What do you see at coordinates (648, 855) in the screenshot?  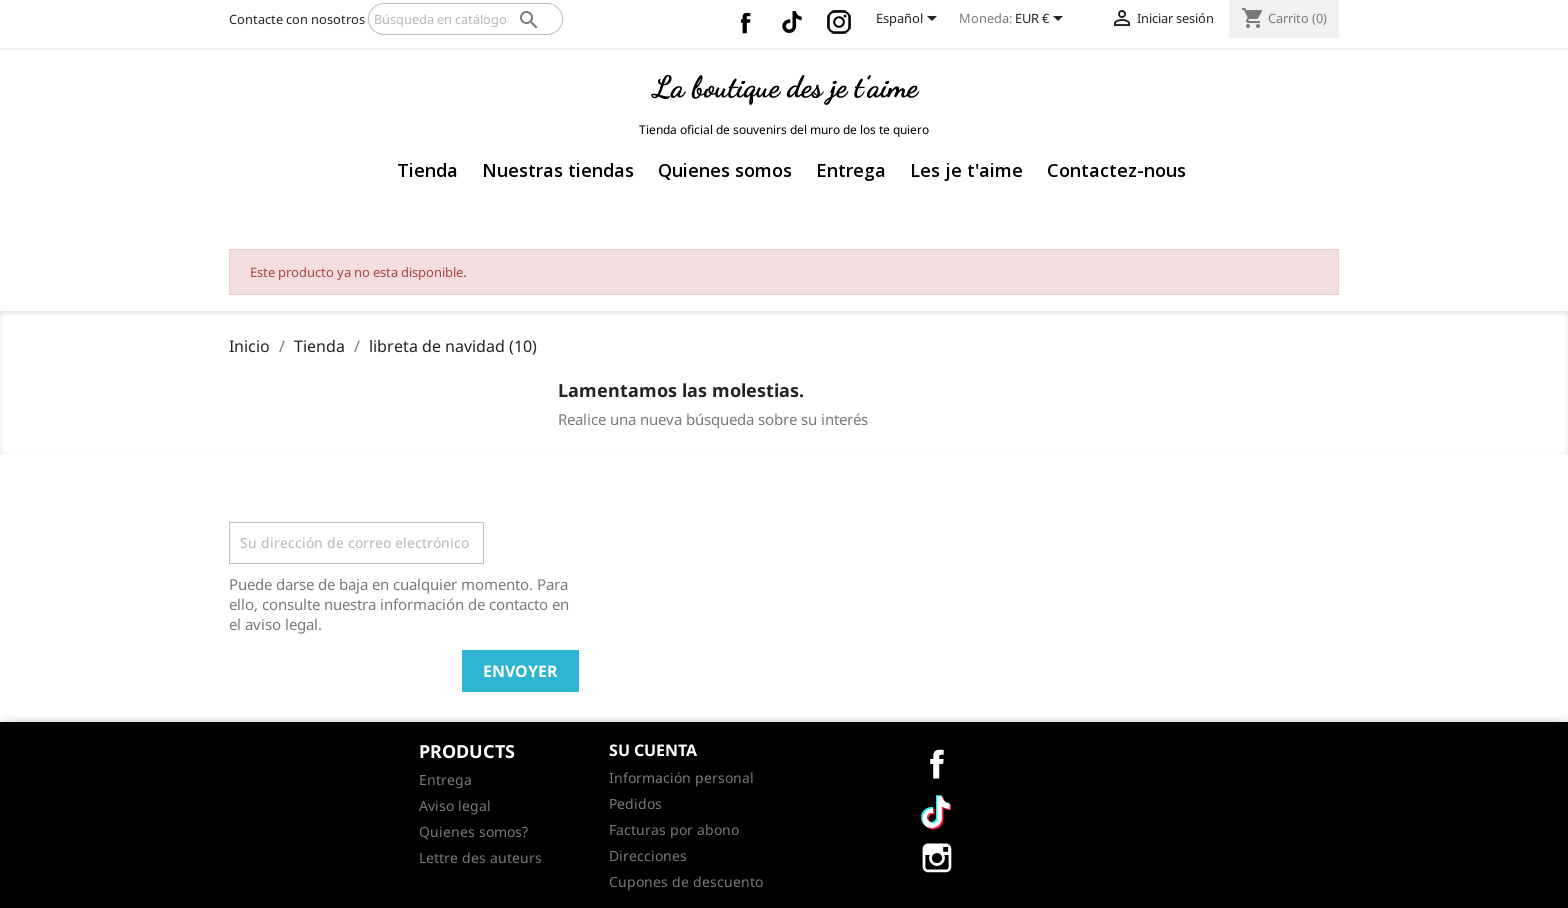 I see `Direcciones` at bounding box center [648, 855].